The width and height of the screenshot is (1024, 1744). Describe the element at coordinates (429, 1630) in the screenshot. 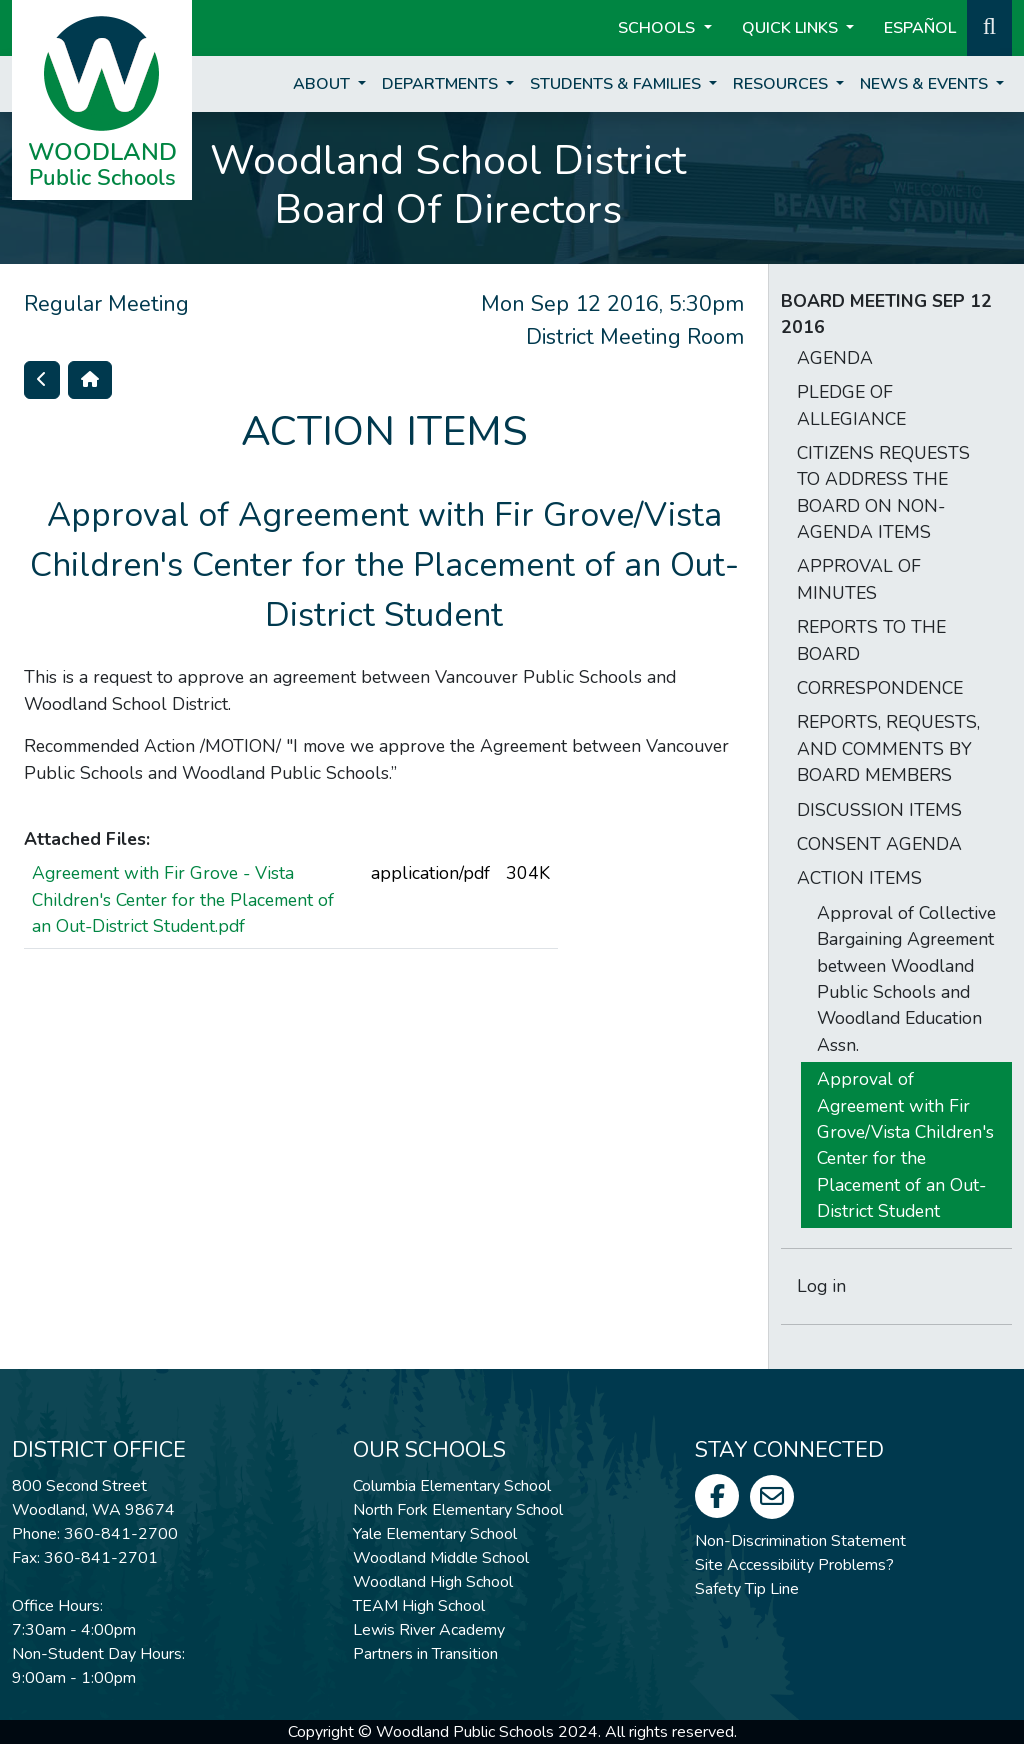

I see `Lewis River Academy` at that location.